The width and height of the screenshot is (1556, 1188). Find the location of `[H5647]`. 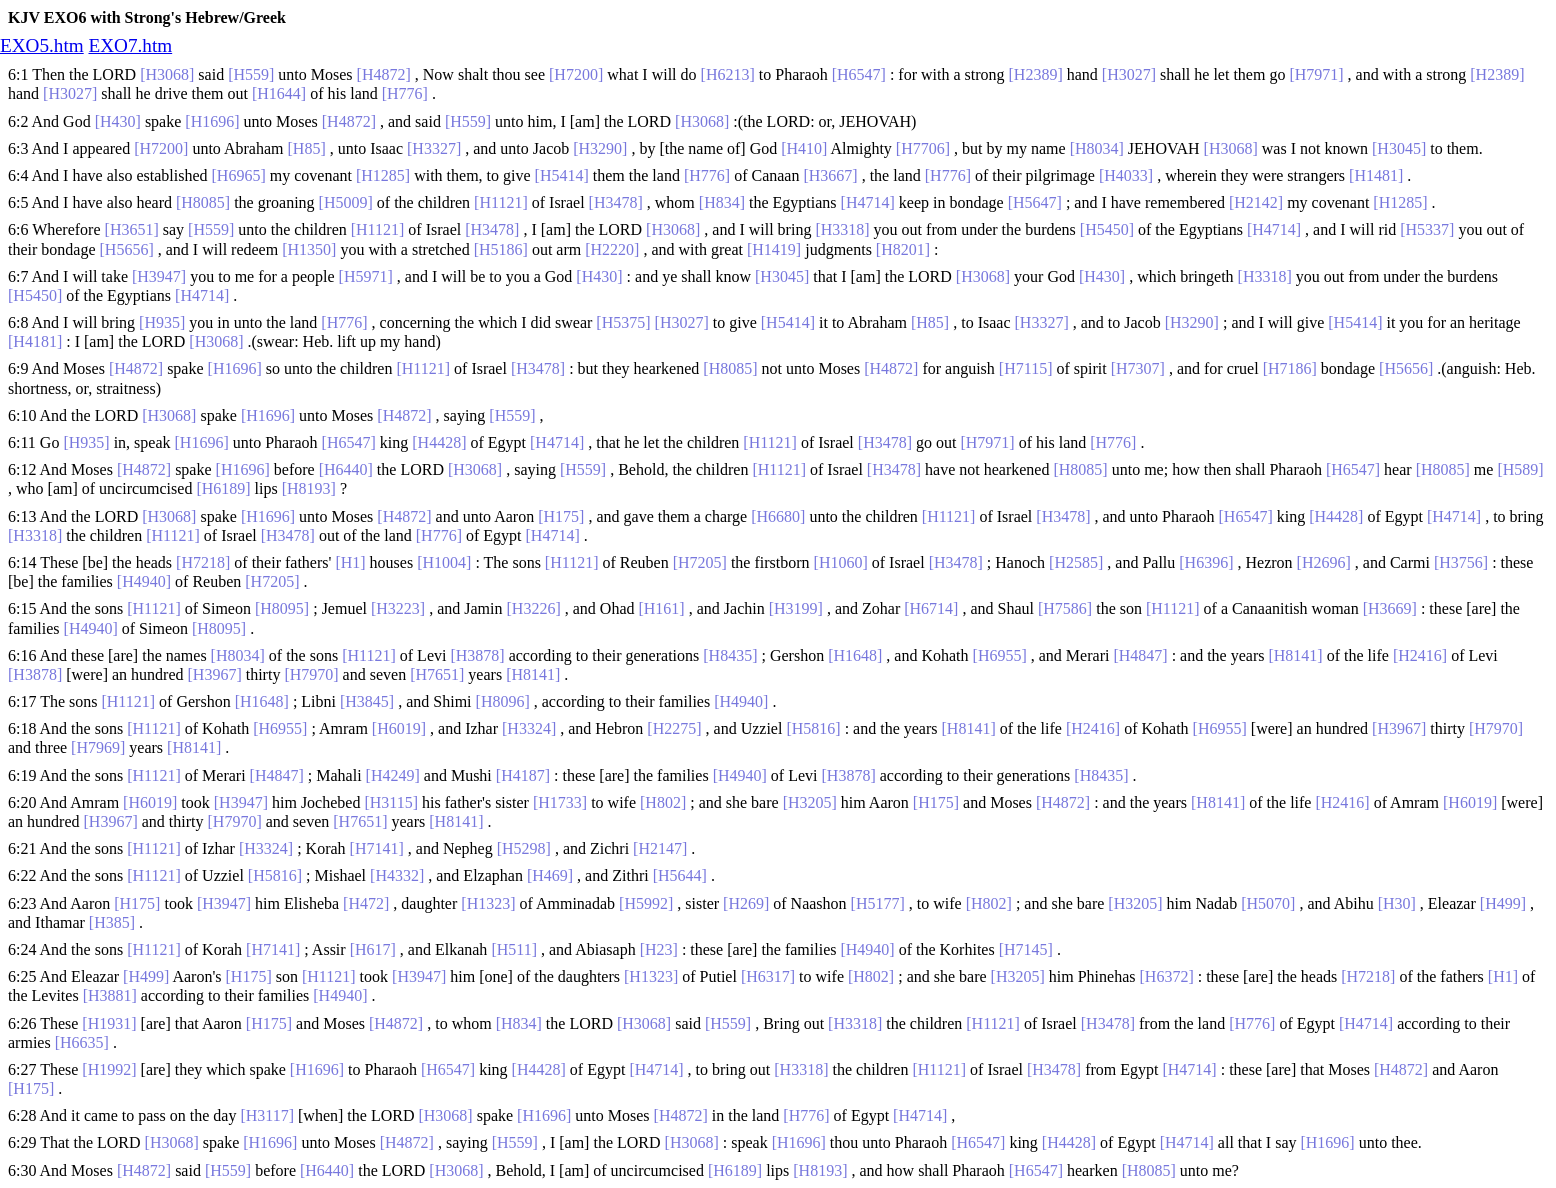

[H5647] is located at coordinates (1035, 202).